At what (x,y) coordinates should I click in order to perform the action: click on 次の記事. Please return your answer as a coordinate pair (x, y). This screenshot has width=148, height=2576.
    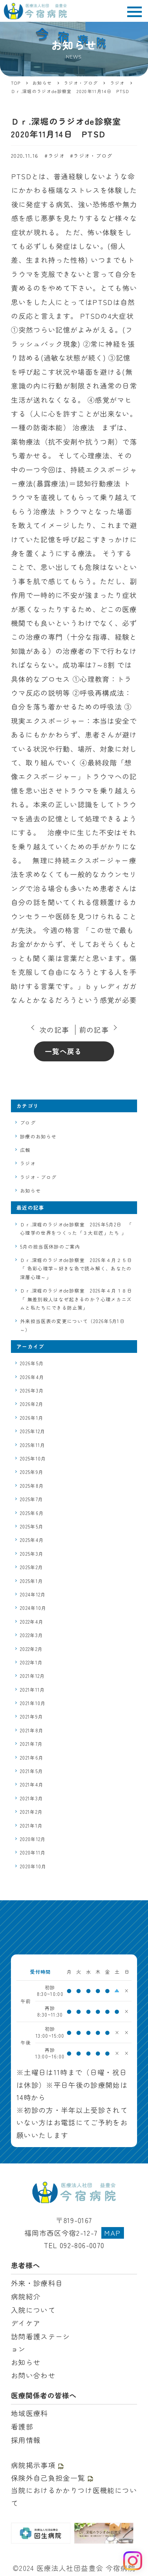
    Looking at the image, I should click on (54, 1030).